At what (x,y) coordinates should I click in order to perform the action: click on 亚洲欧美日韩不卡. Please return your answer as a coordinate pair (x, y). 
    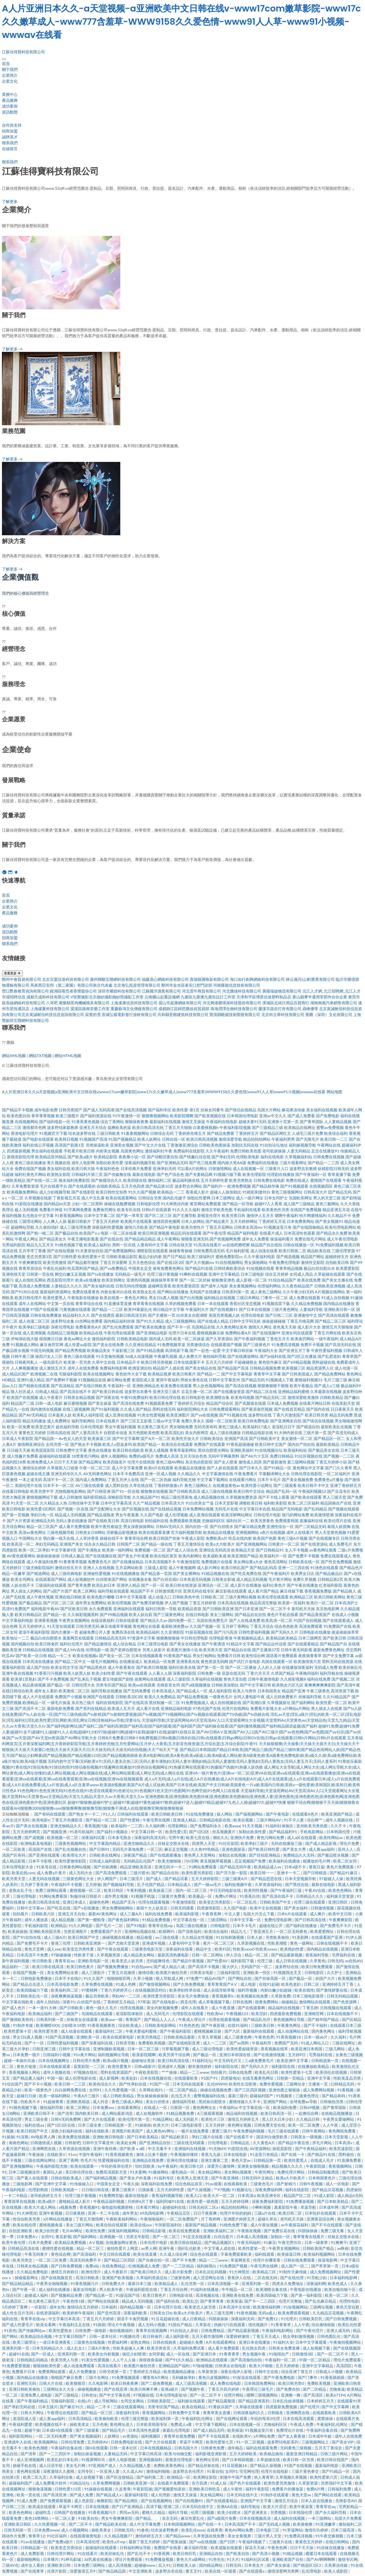
    Looking at the image, I should click on (39, 2113).